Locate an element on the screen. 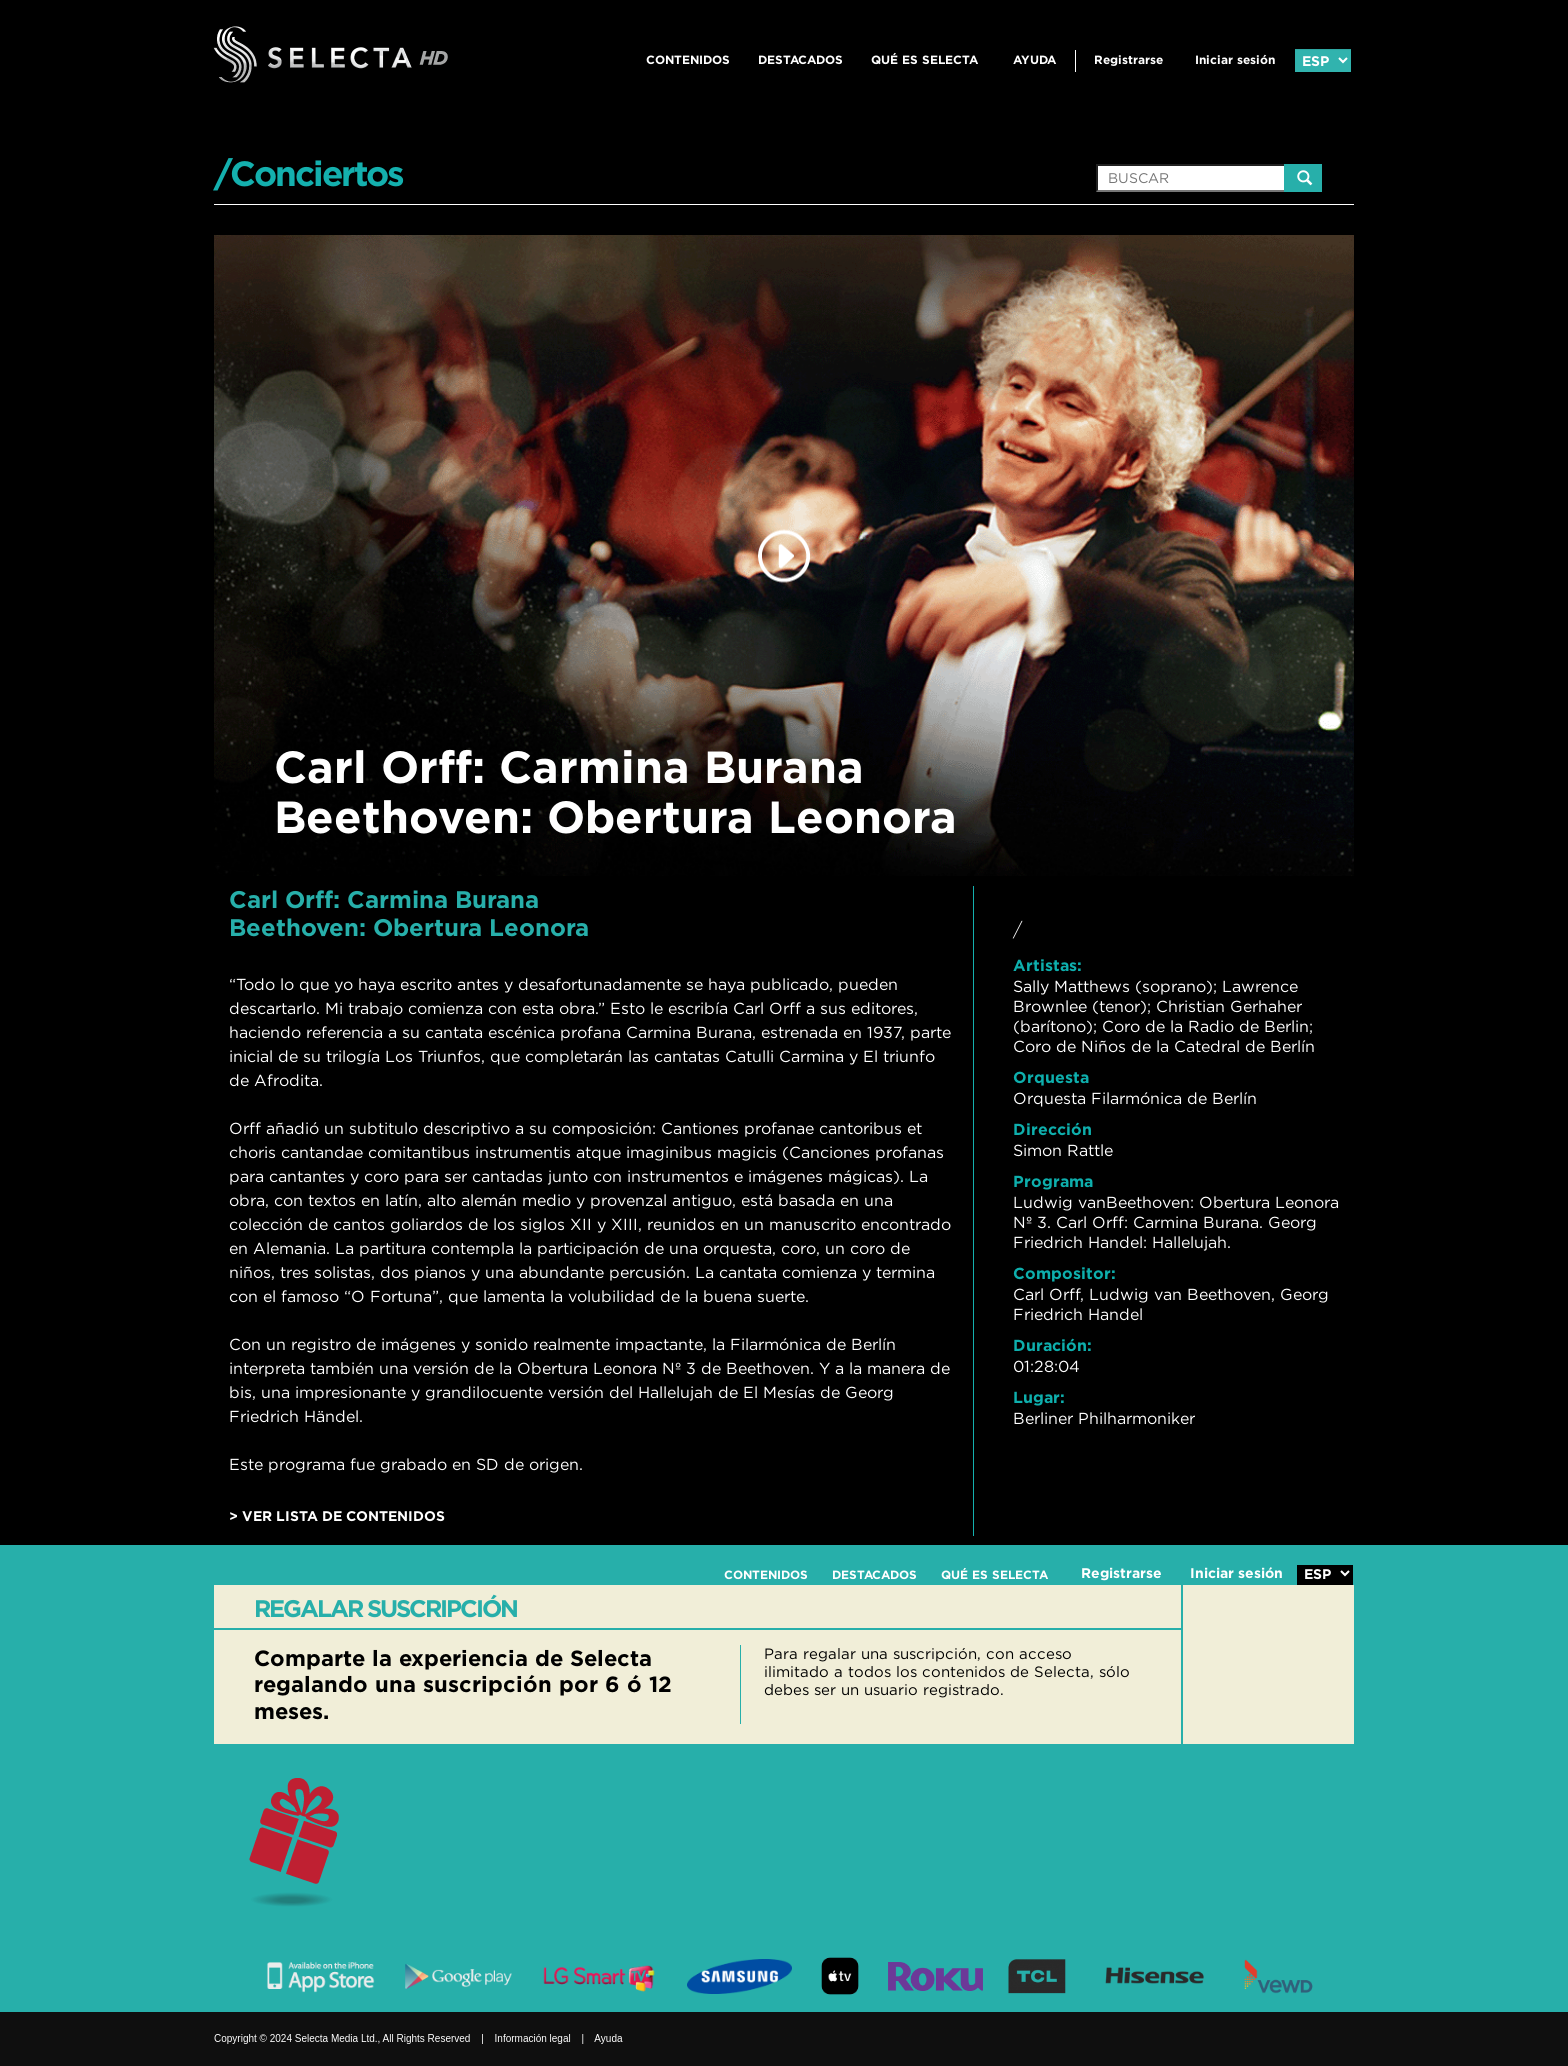 This screenshot has height=2066, width=1568. Orquesta is located at coordinates (1051, 1077).